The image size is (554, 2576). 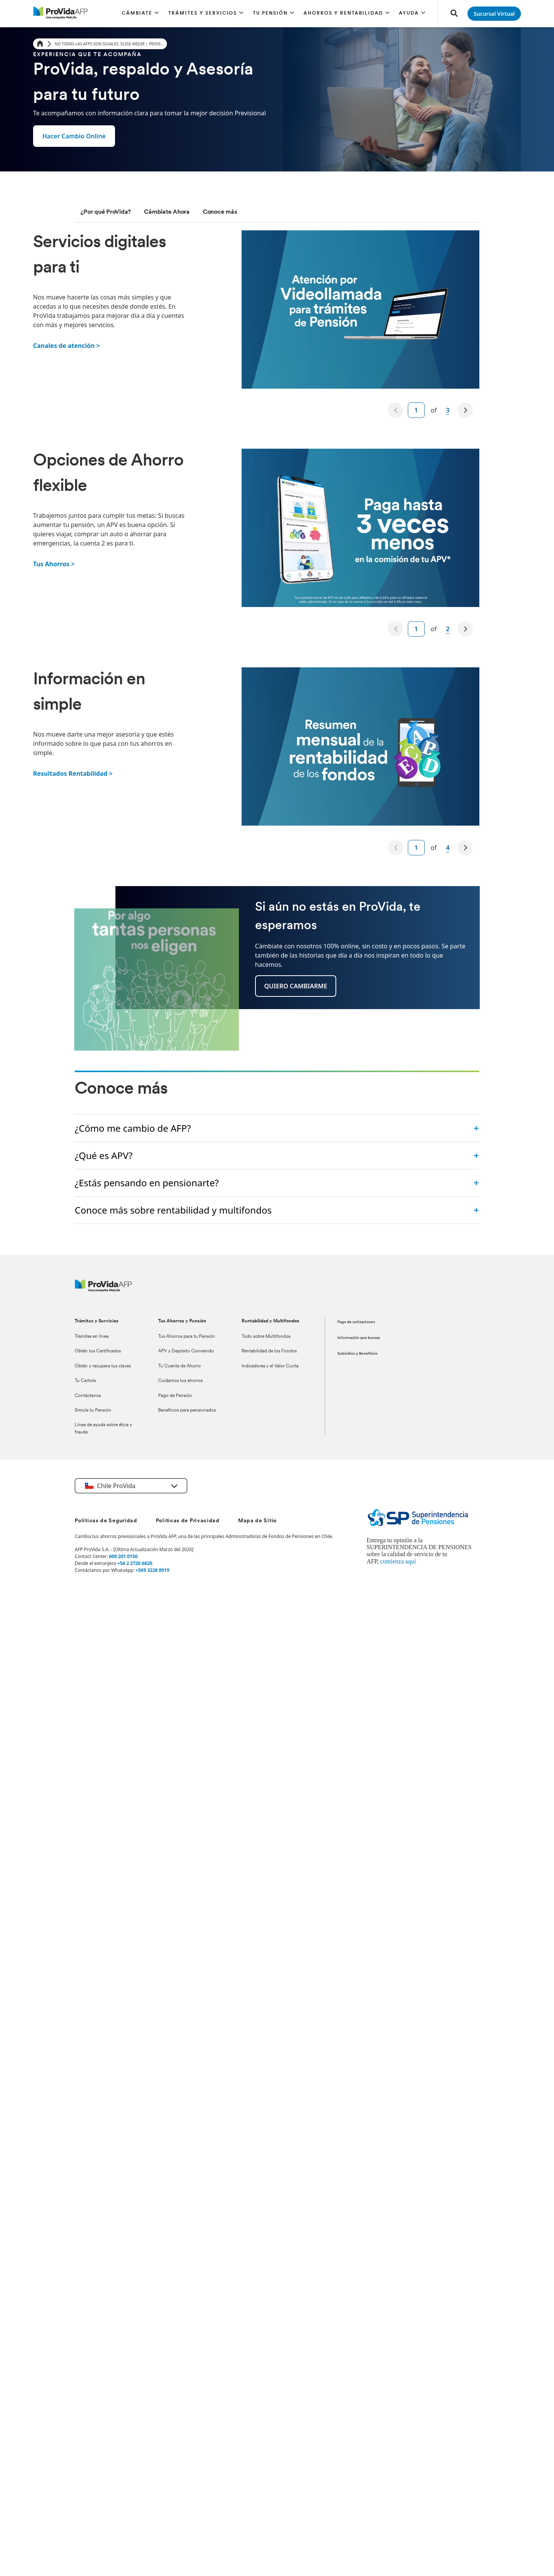 What do you see at coordinates (152, 1570) in the screenshot?
I see `+569 3228 8919` at bounding box center [152, 1570].